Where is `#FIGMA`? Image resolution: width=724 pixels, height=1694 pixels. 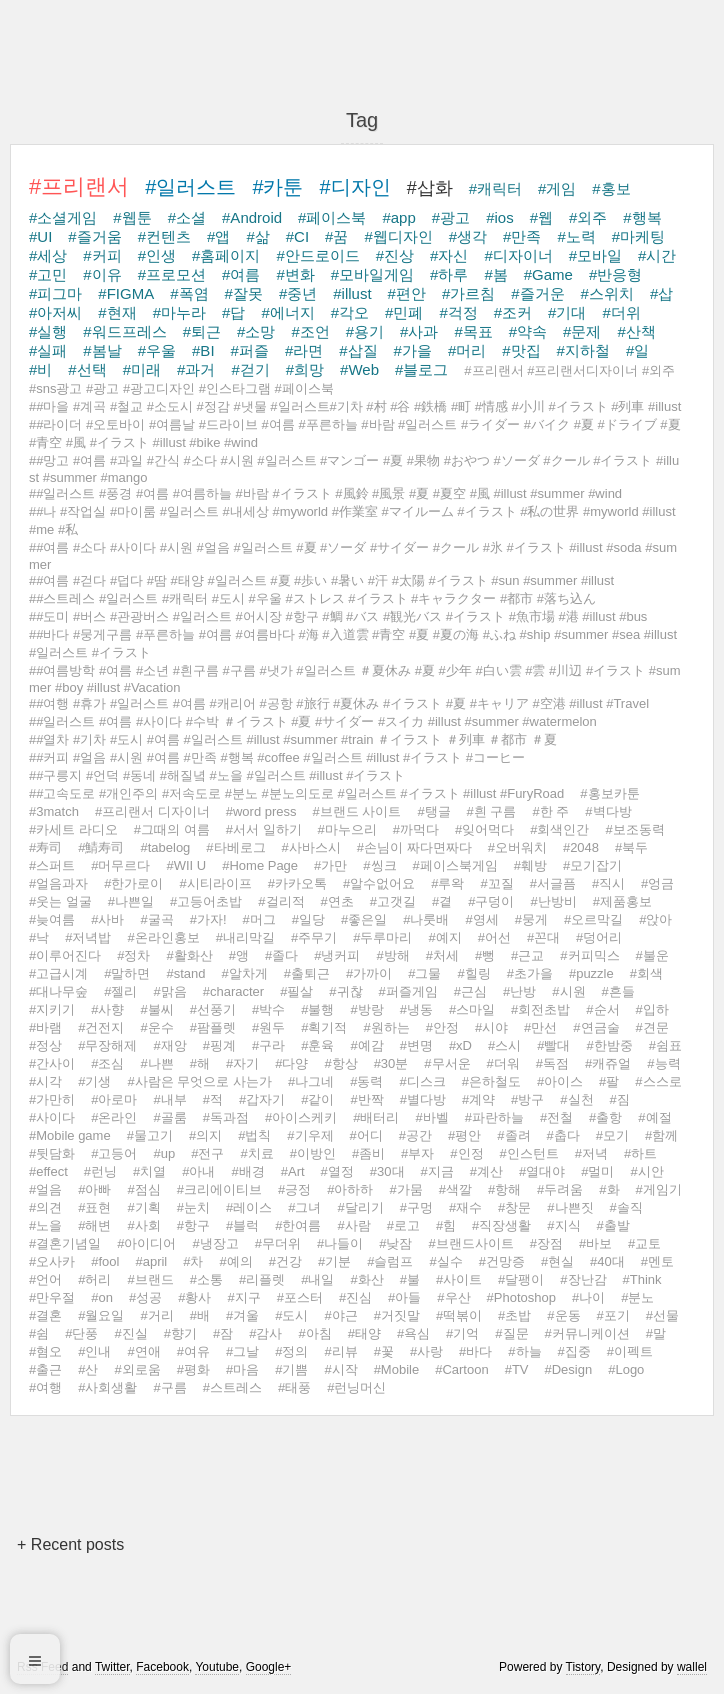
#FIGMA is located at coordinates (126, 293).